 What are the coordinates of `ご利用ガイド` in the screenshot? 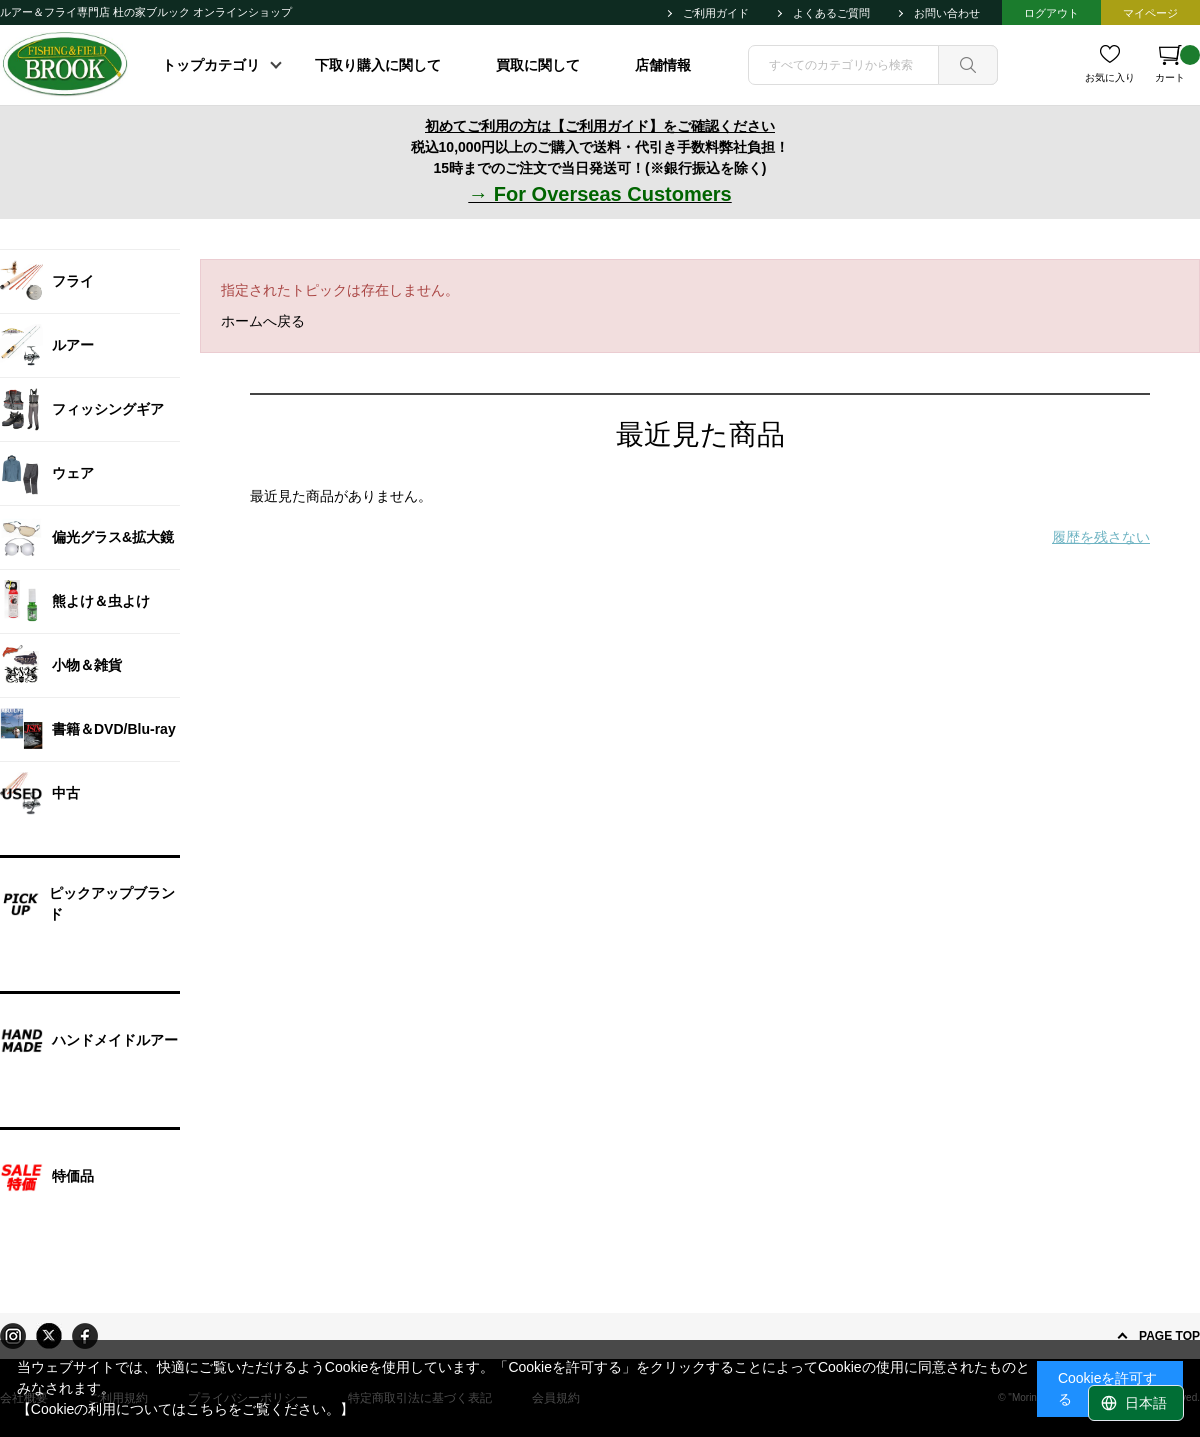 It's located at (716, 13).